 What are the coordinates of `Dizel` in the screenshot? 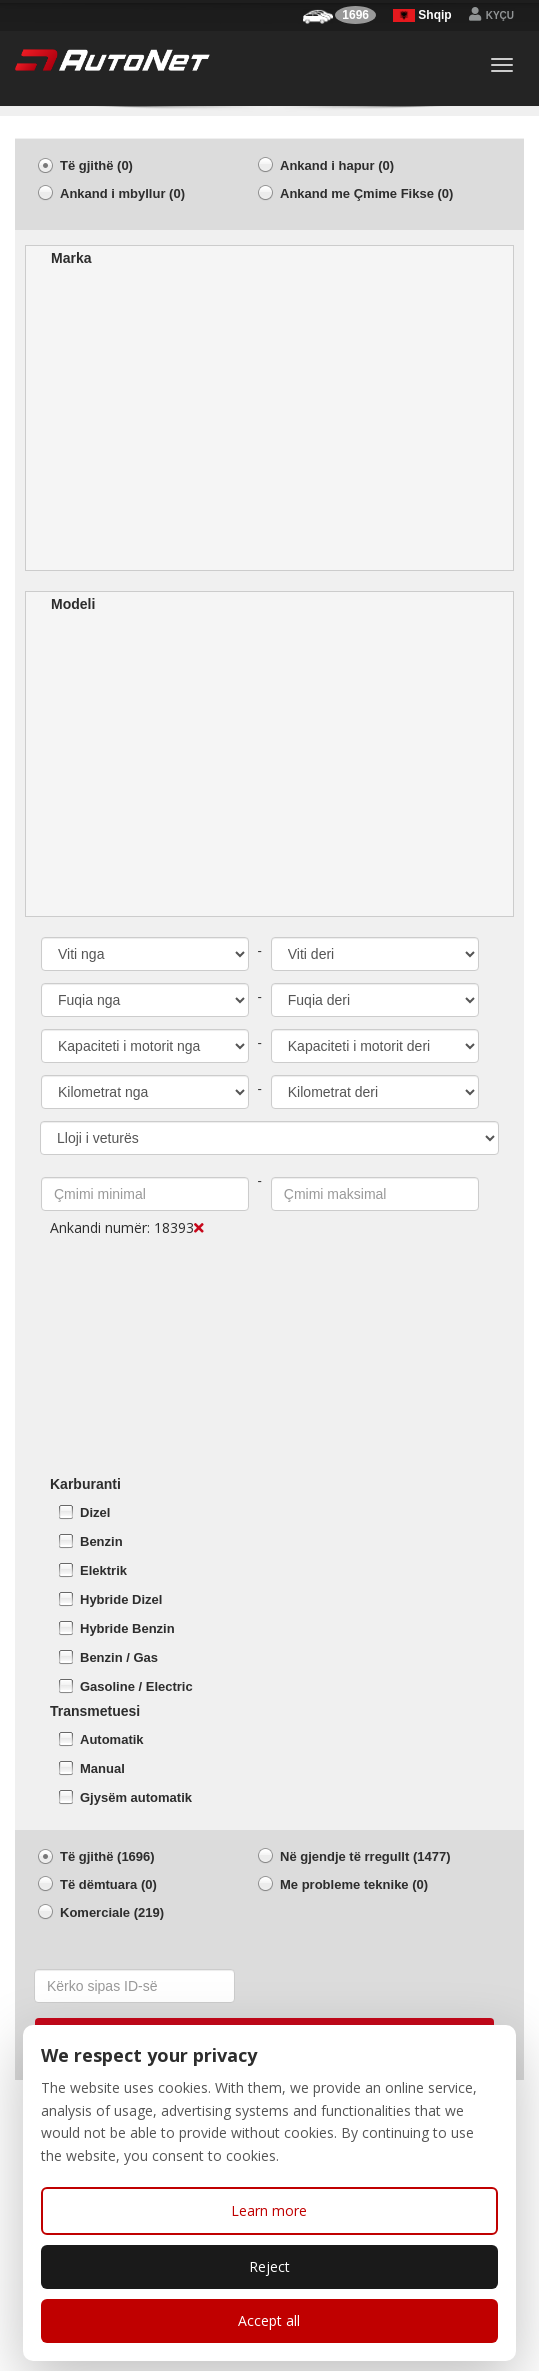 It's located at (95, 1512).